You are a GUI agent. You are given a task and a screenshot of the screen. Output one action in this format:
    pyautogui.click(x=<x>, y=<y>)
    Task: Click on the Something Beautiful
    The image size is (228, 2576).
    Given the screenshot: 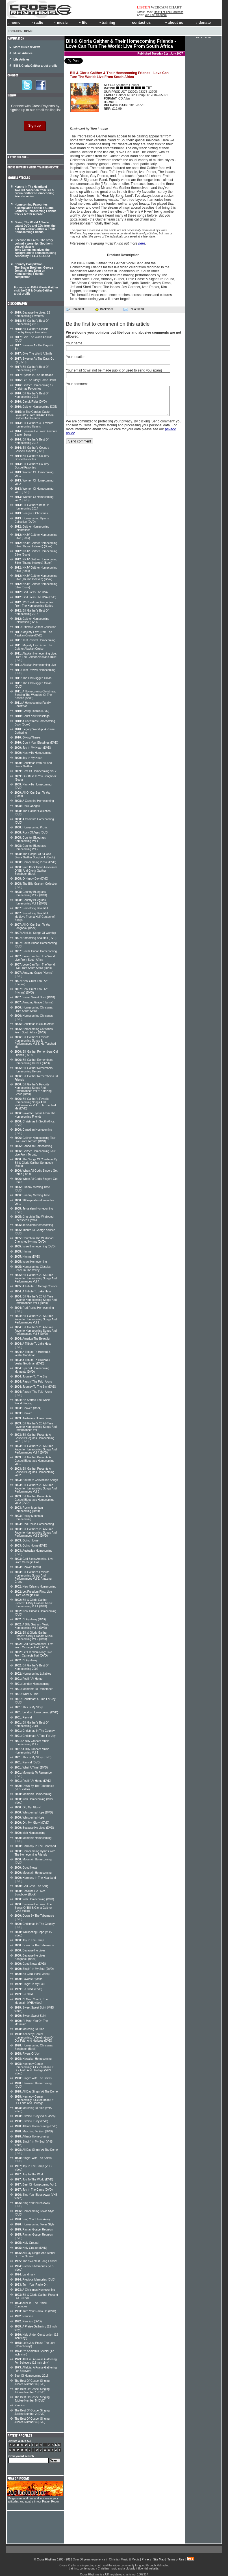 What is the action you would take?
    pyautogui.click(x=31, y=908)
    